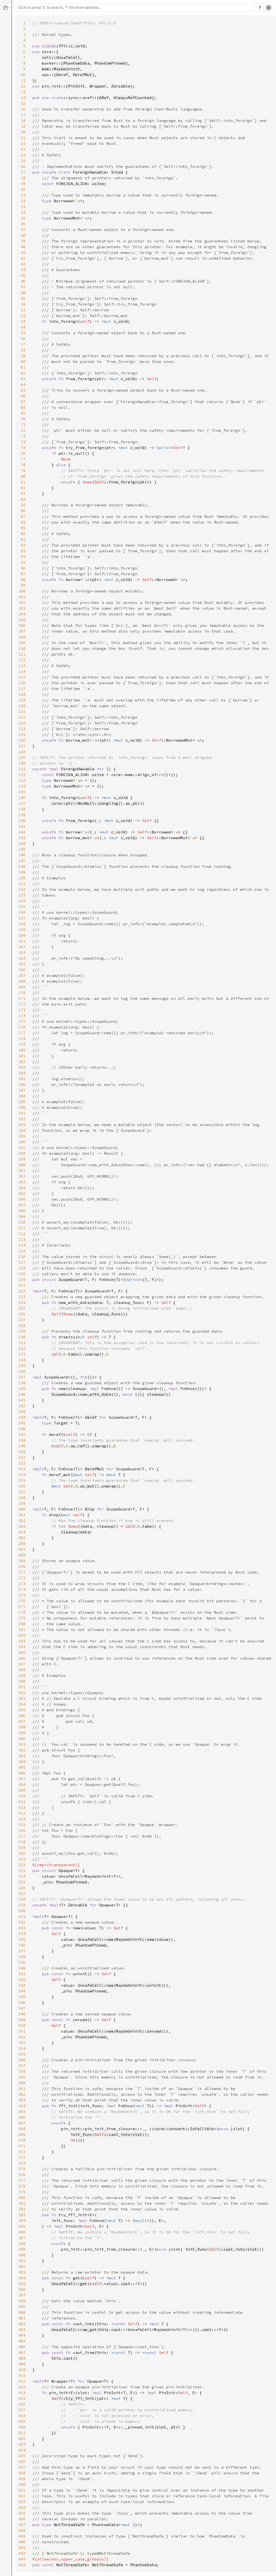 Image resolution: width=276 pixels, height=2576 pixels. What do you see at coordinates (22, 998) in the screenshot?
I see `171` at bounding box center [22, 998].